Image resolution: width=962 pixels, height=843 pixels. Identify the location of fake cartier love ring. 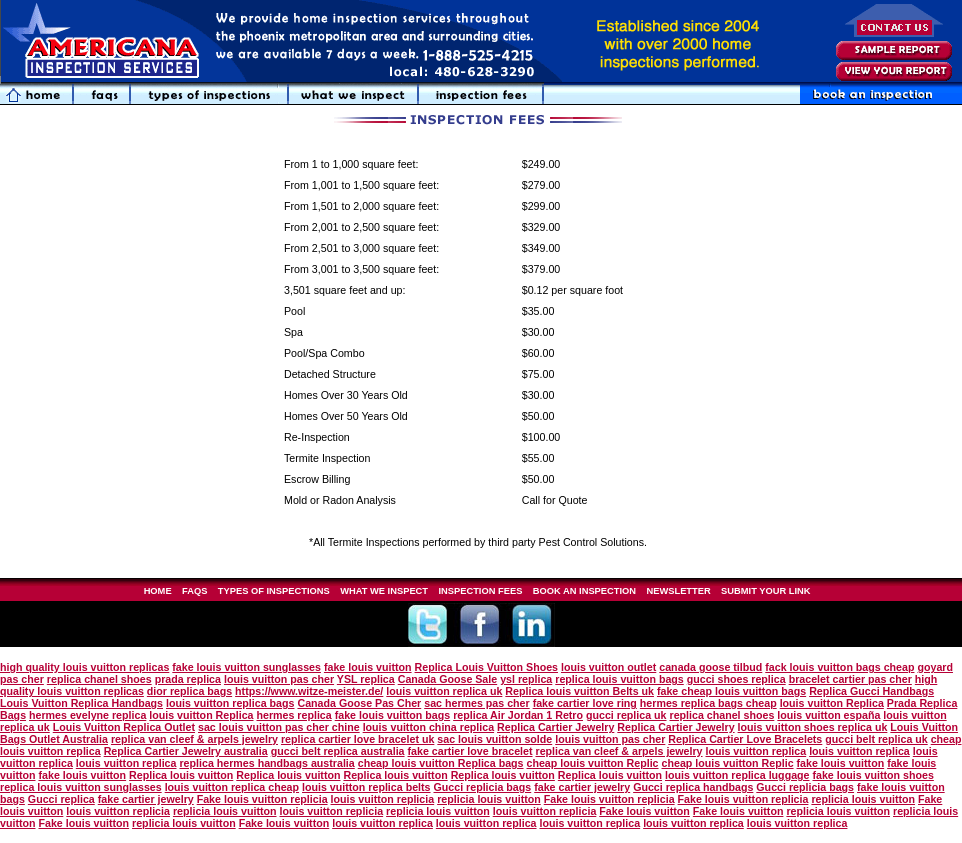
(585, 703).